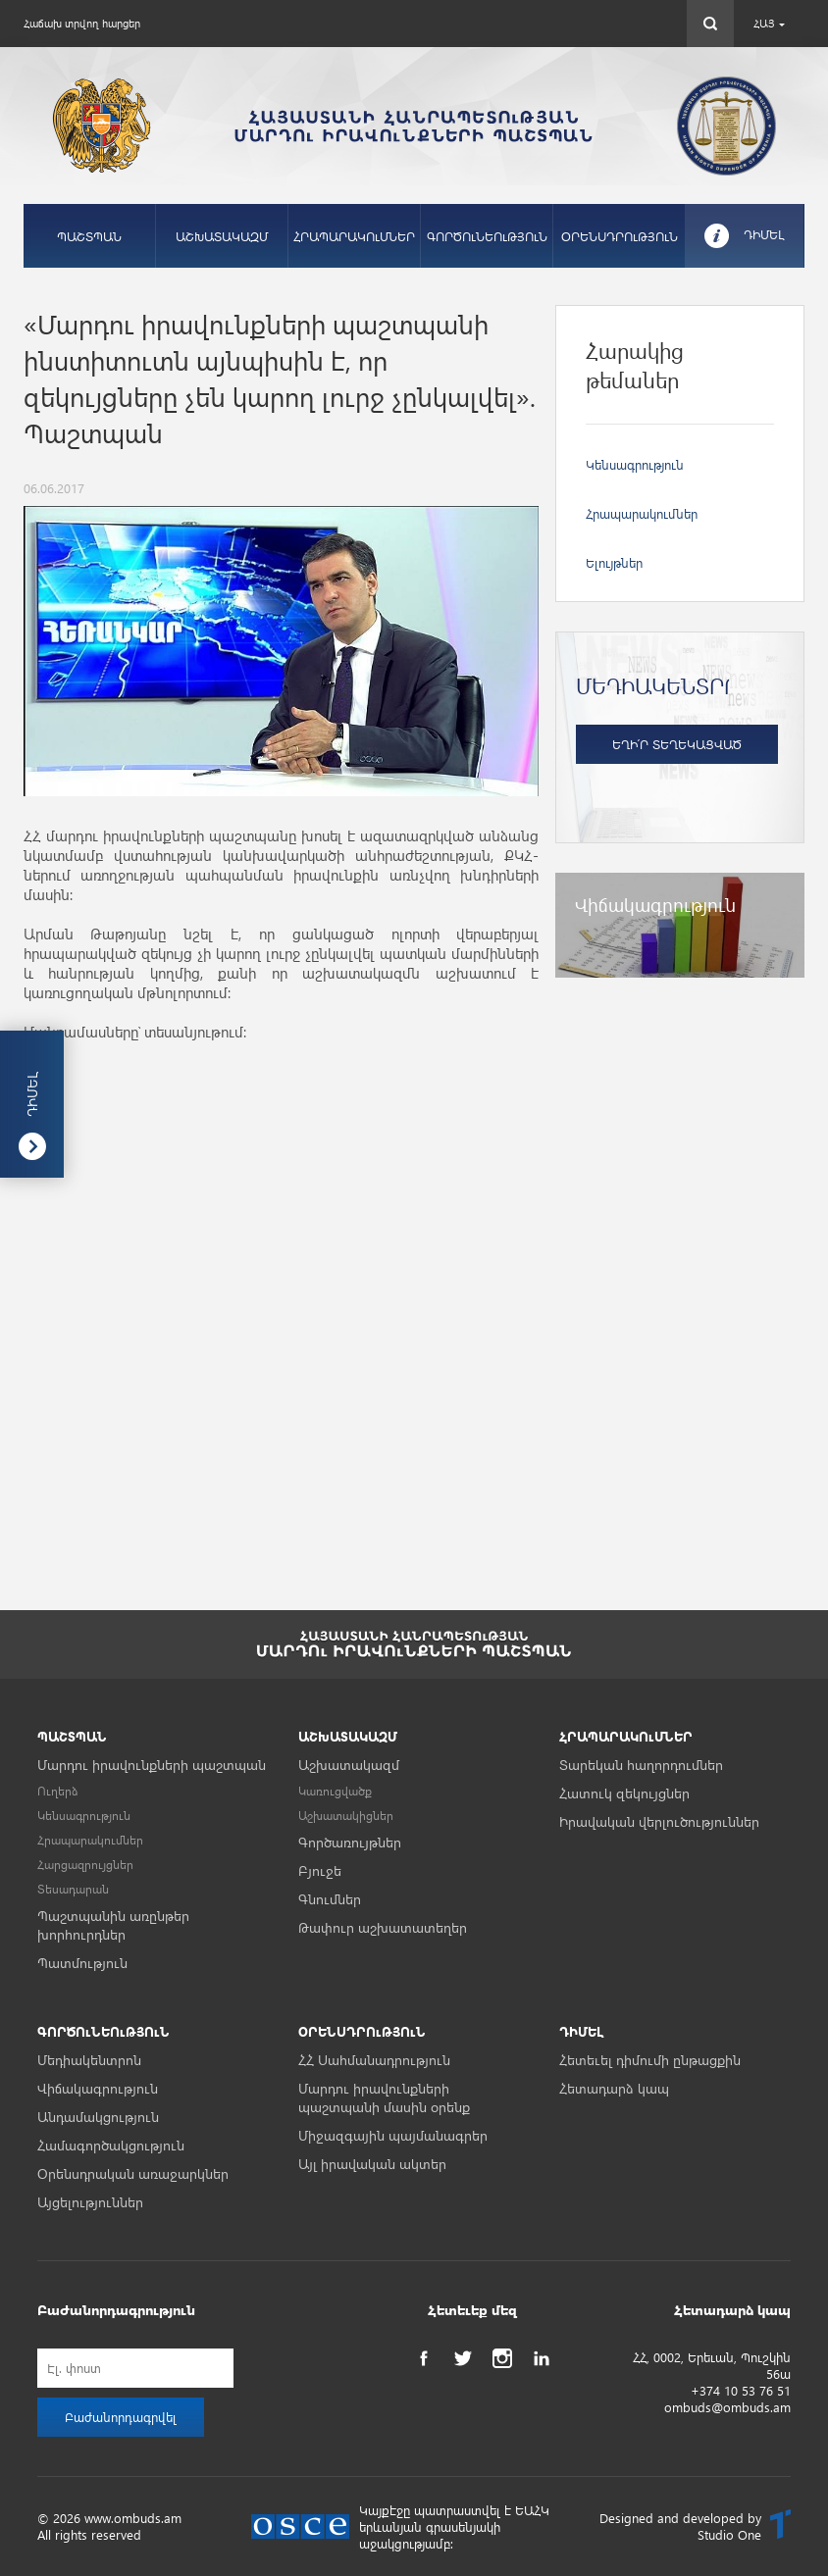 This screenshot has width=828, height=2576. What do you see at coordinates (85, 1864) in the screenshot?
I see `Հարցազրույցներ` at bounding box center [85, 1864].